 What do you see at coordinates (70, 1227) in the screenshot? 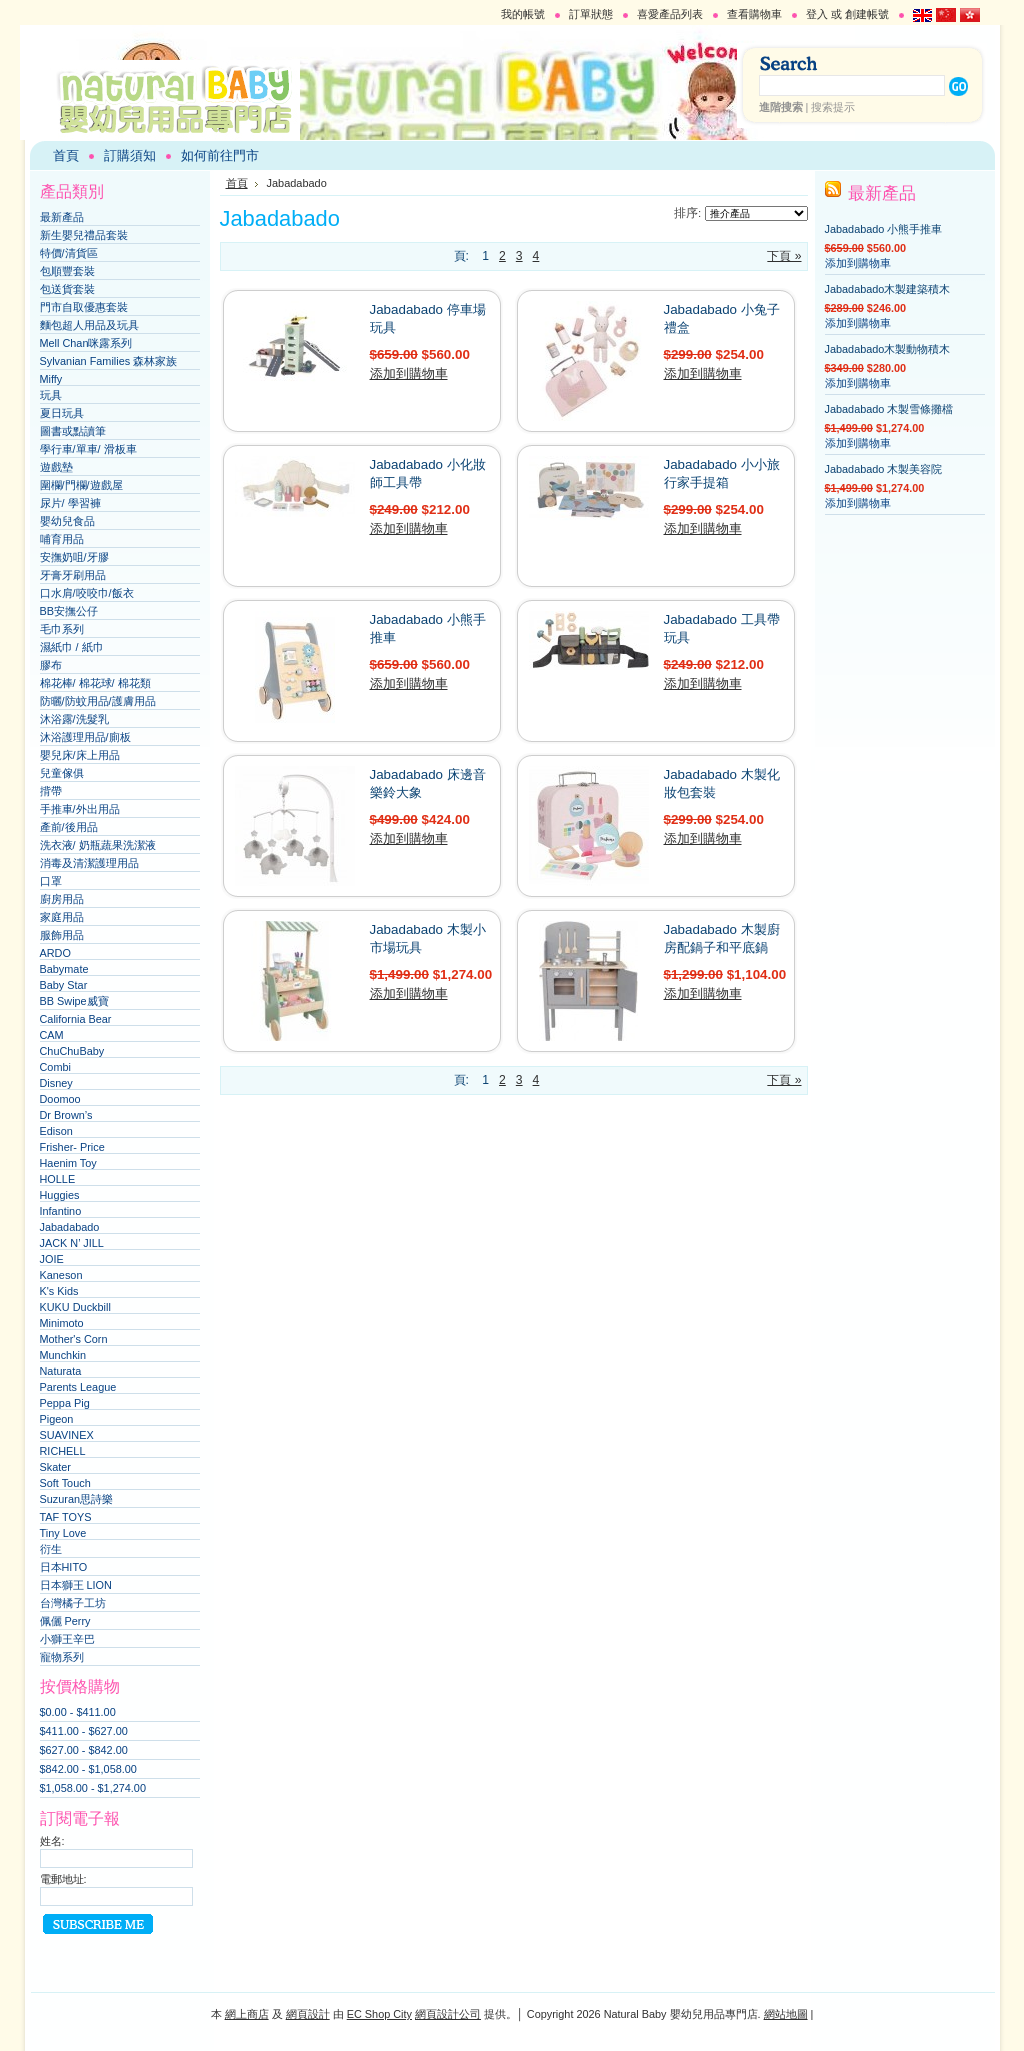
I see `Jabadabado` at bounding box center [70, 1227].